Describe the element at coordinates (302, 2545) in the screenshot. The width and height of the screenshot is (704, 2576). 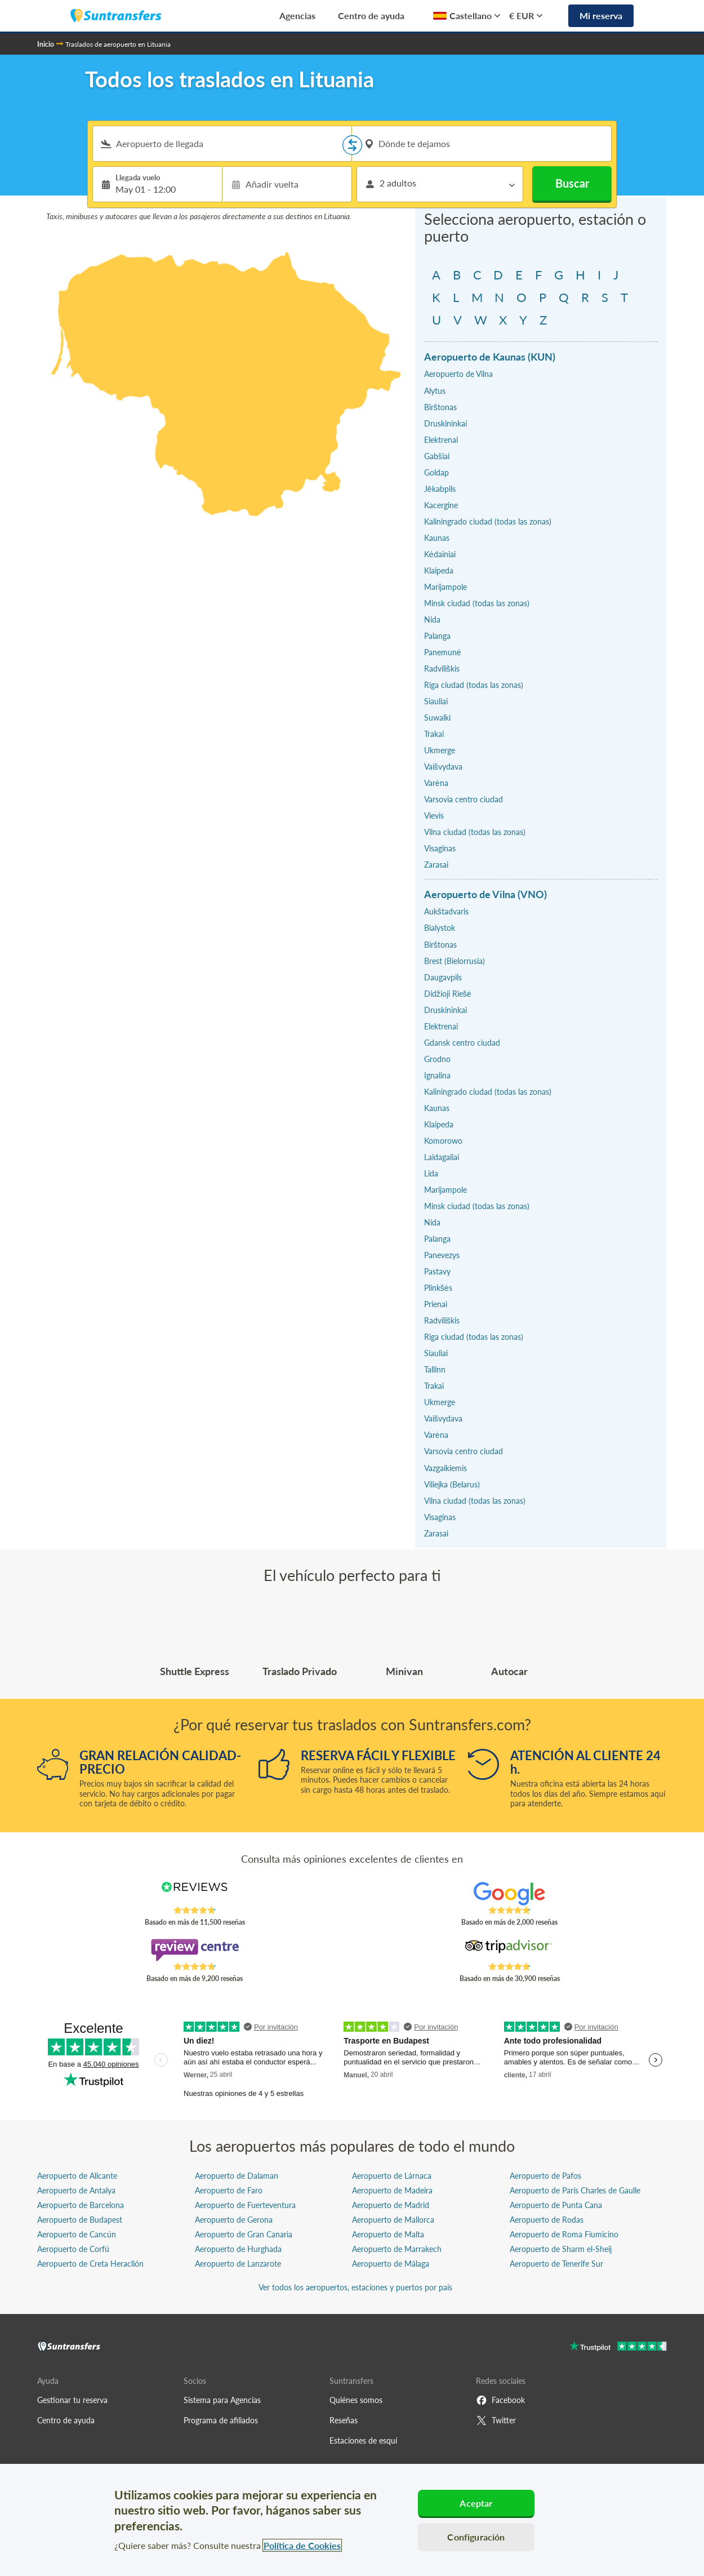
I see `Política de Cookies [Más información sobre su privacidad, se abre en una nueva pestaña]` at that location.